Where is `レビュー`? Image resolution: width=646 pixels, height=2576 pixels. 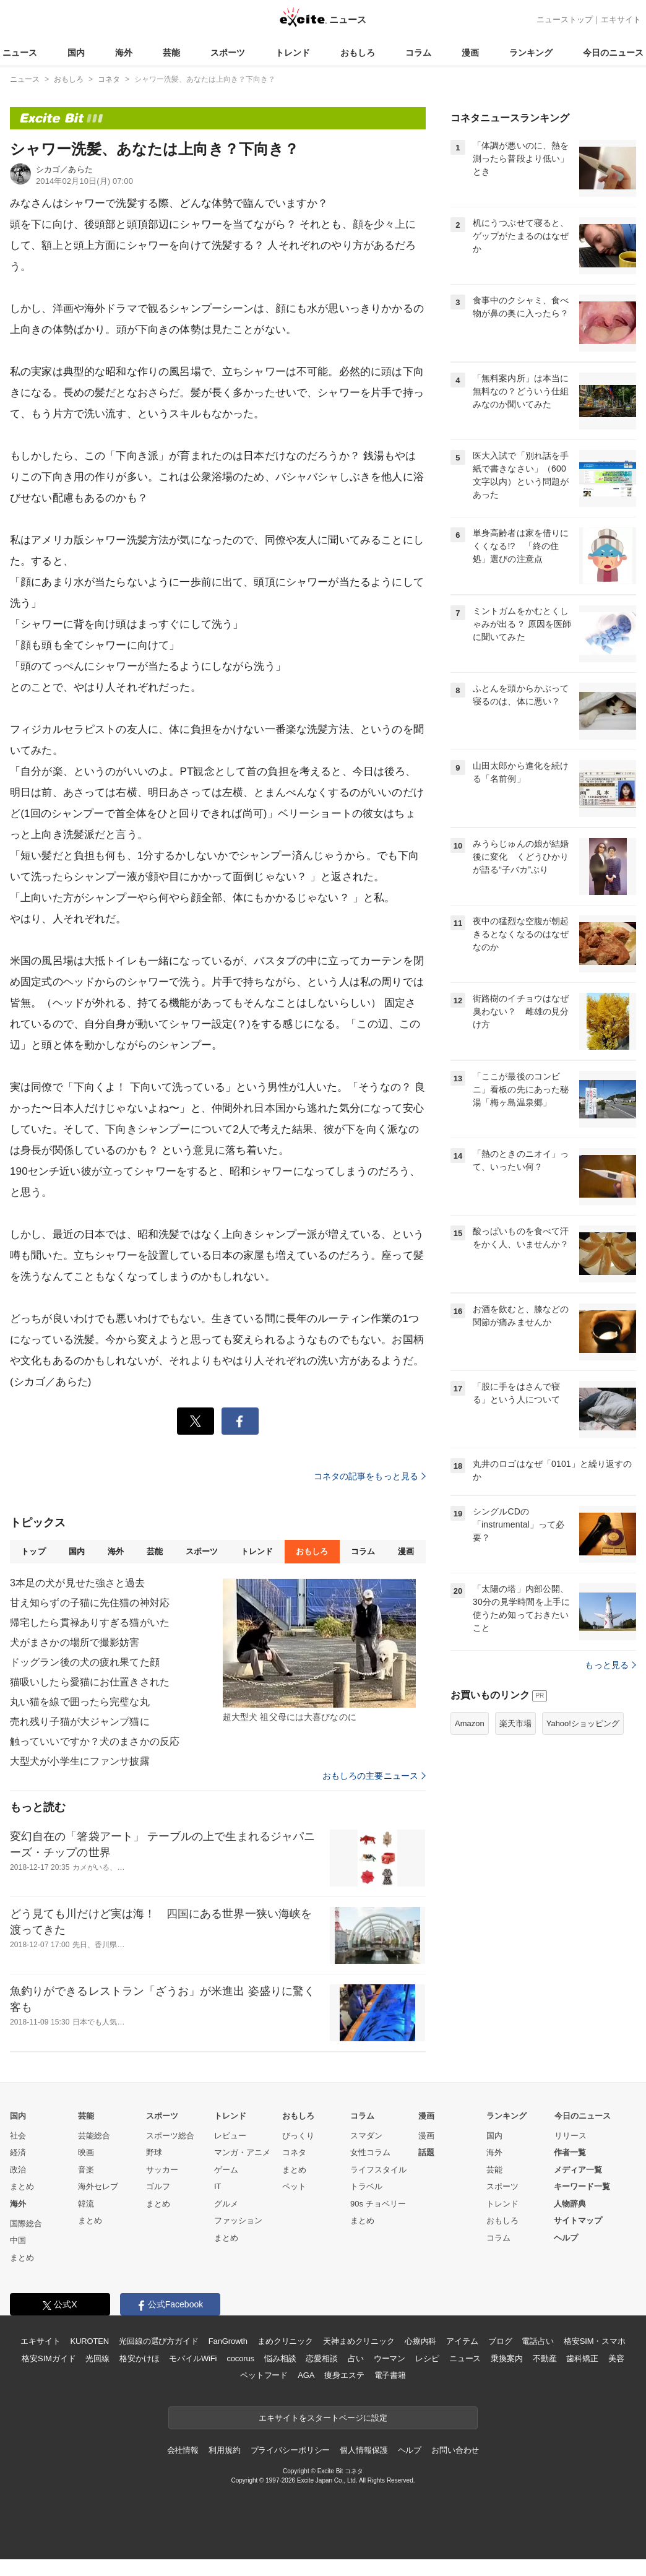
レビュー is located at coordinates (230, 2135).